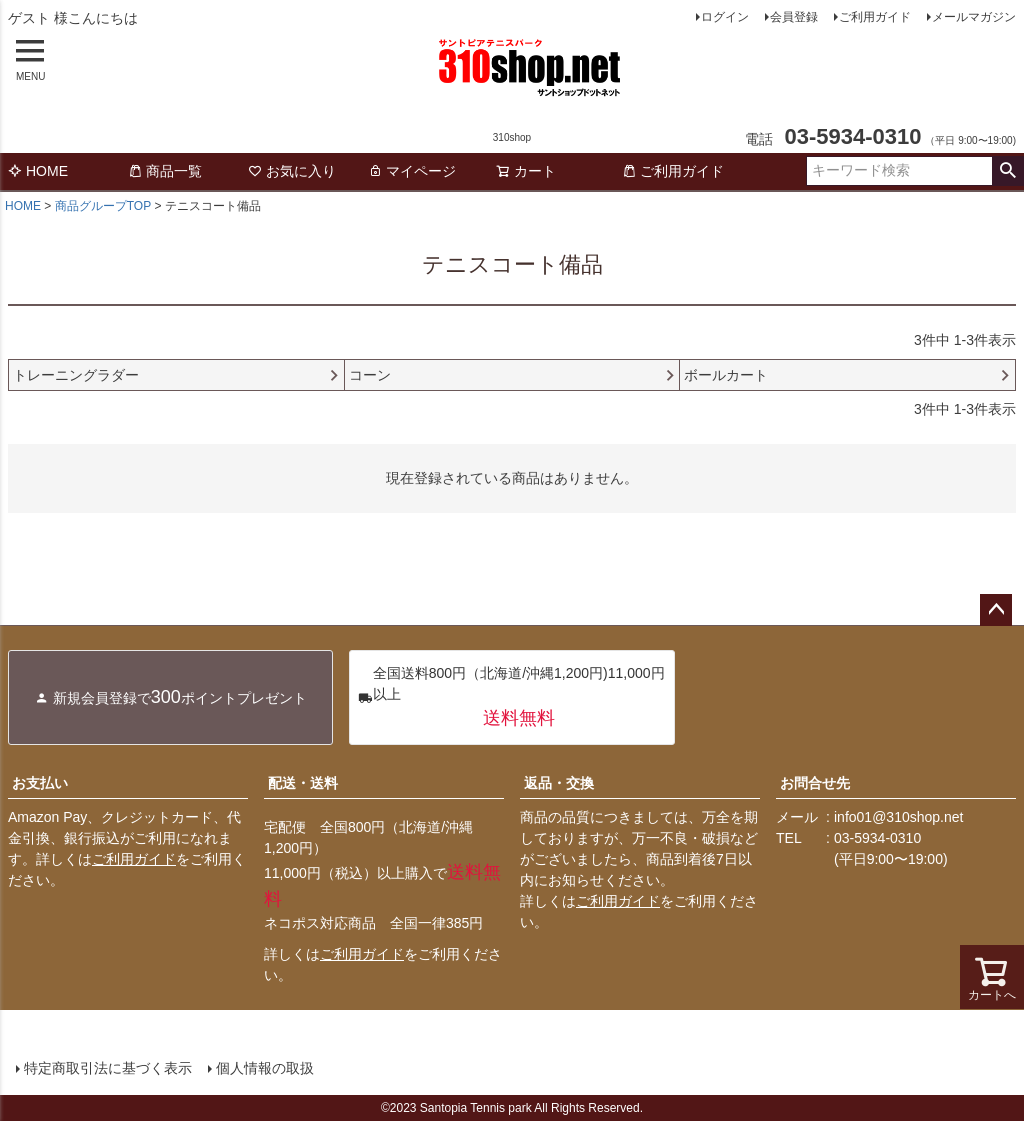  Describe the element at coordinates (559, 783) in the screenshot. I see `返品・交換` at that location.